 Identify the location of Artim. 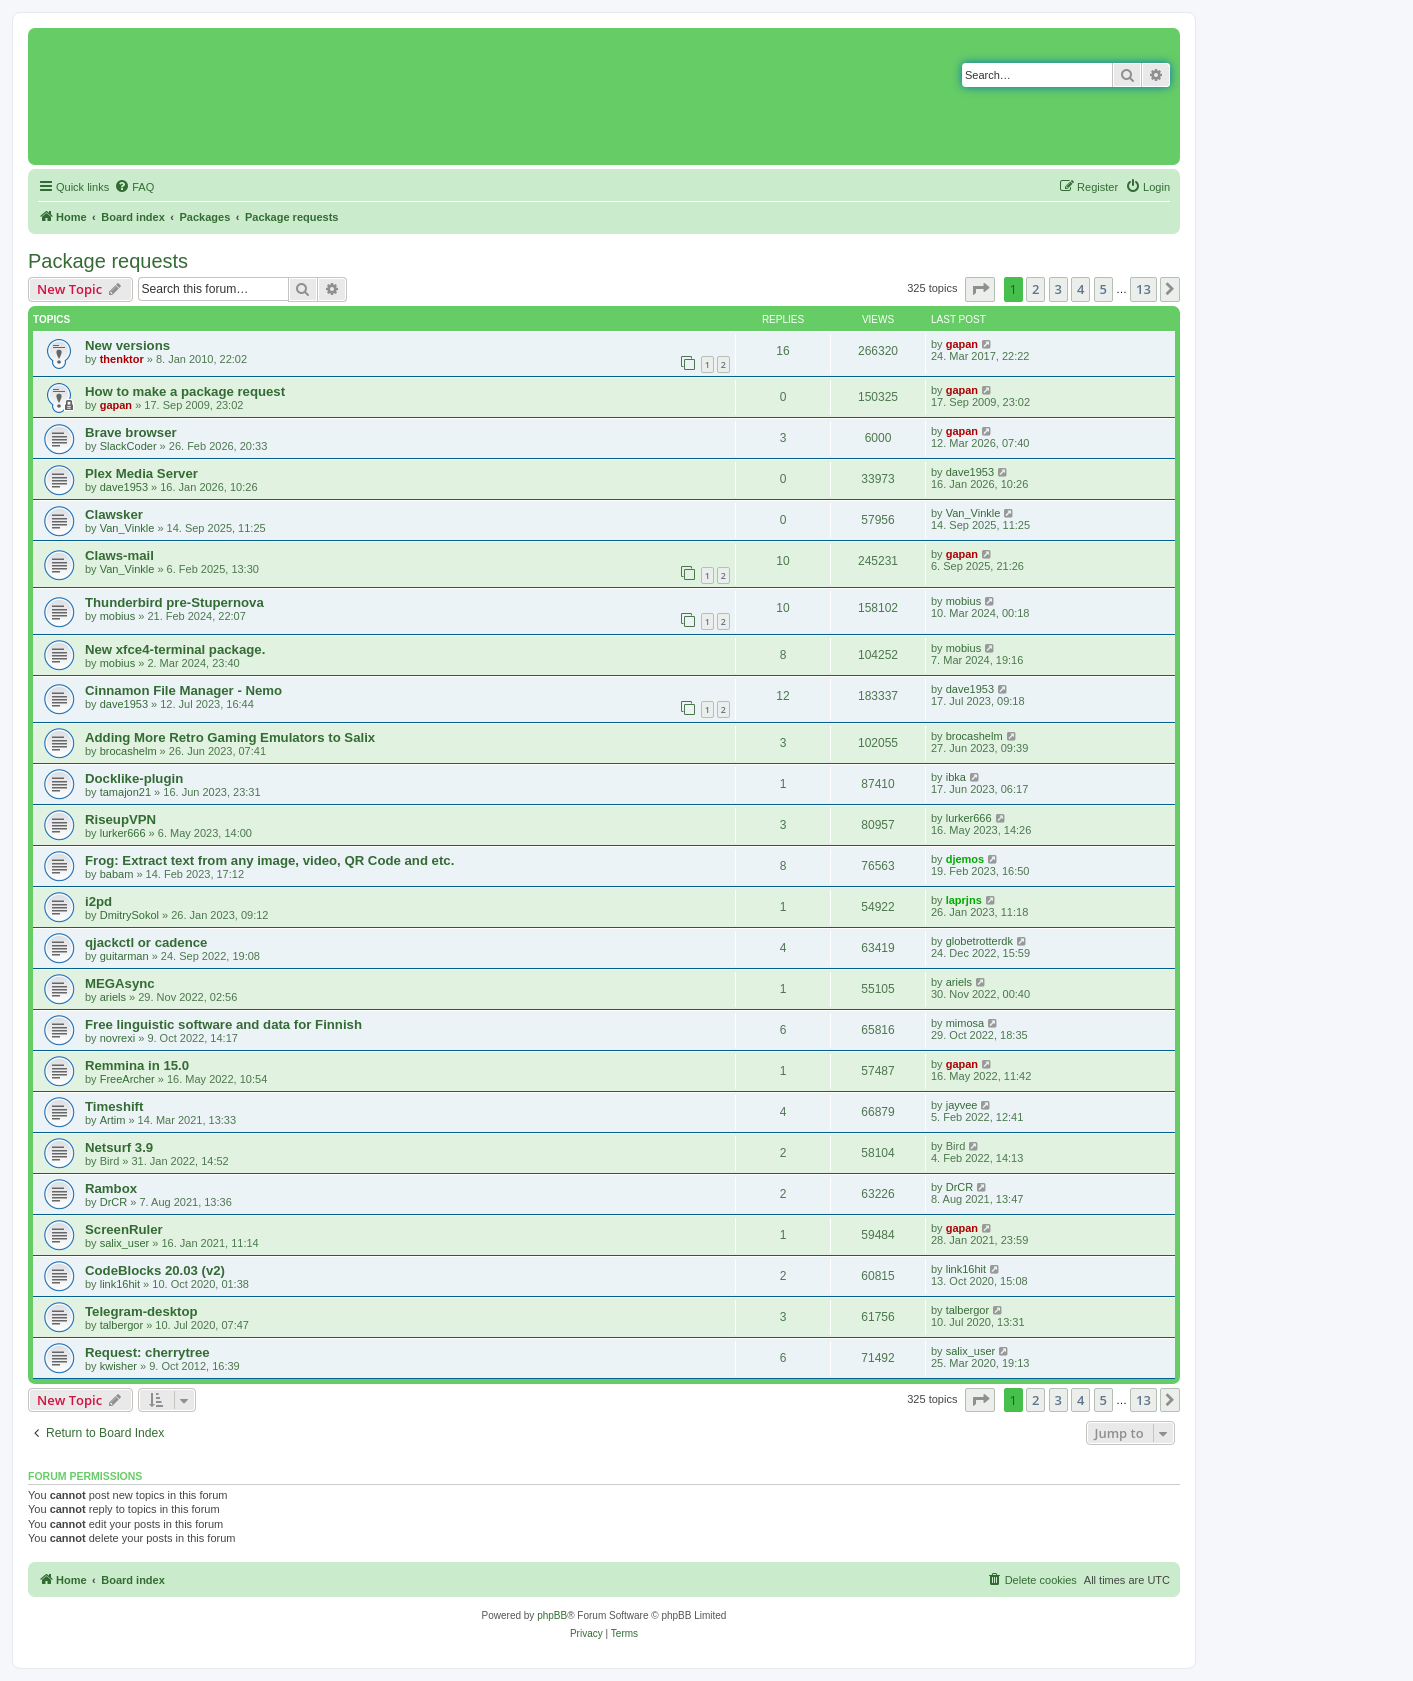
(113, 1120).